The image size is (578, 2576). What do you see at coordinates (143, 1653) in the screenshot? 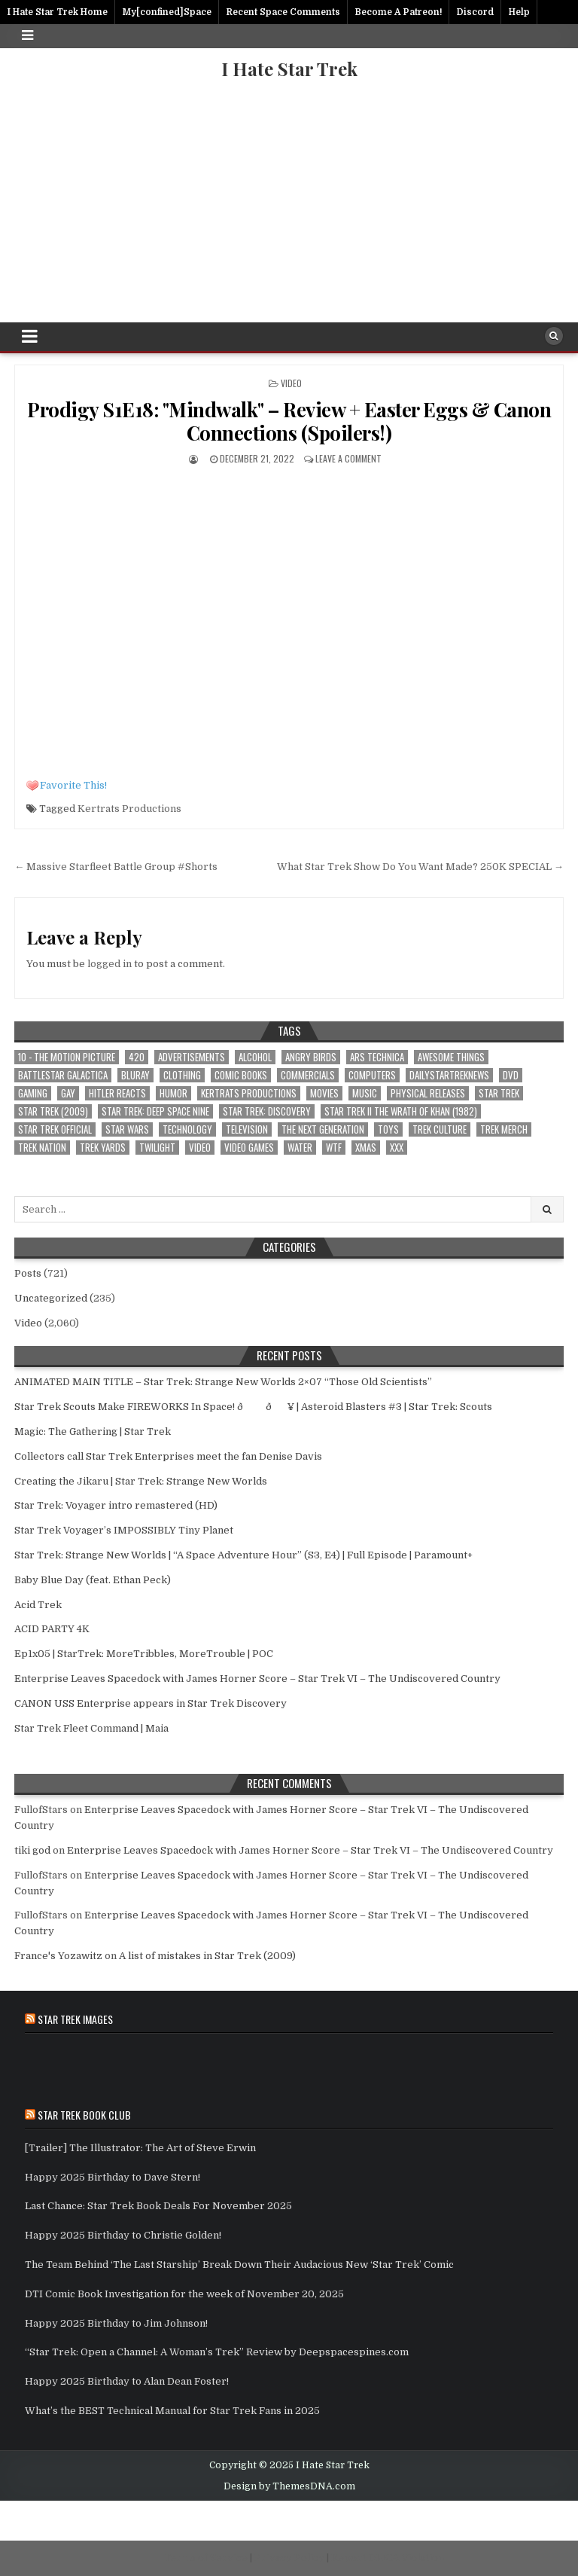
I see `Ep1x05 | StarTrek: MoreTribbles, MoreTrouble | POC` at bounding box center [143, 1653].